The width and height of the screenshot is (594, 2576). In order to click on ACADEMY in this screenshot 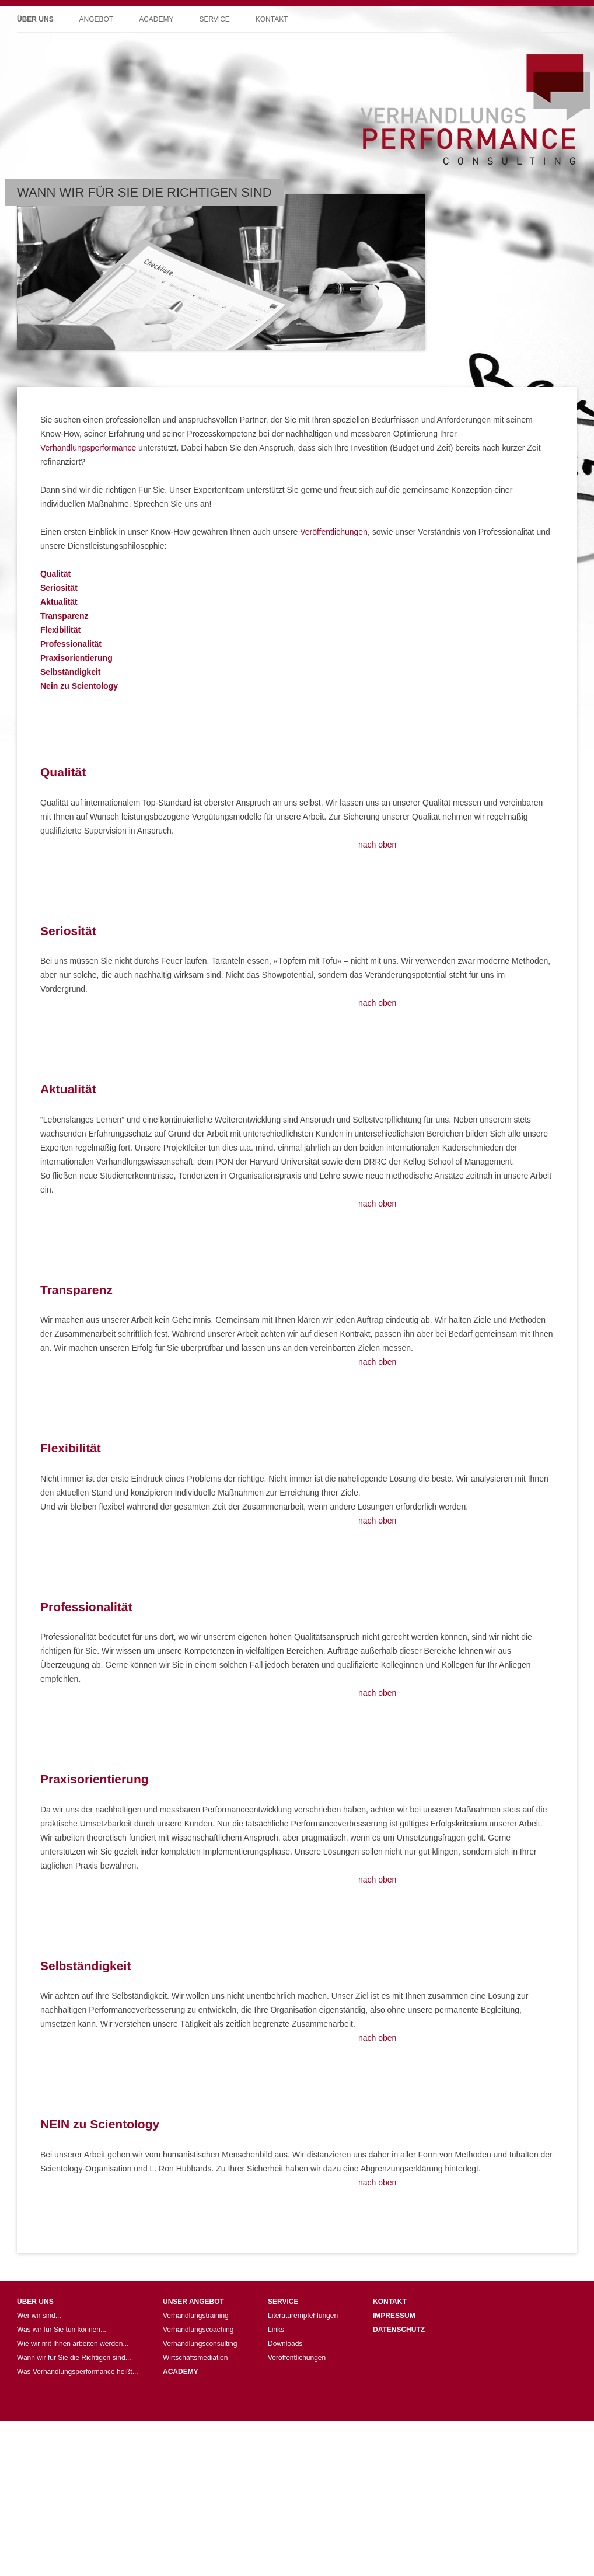, I will do `click(180, 2372)`.